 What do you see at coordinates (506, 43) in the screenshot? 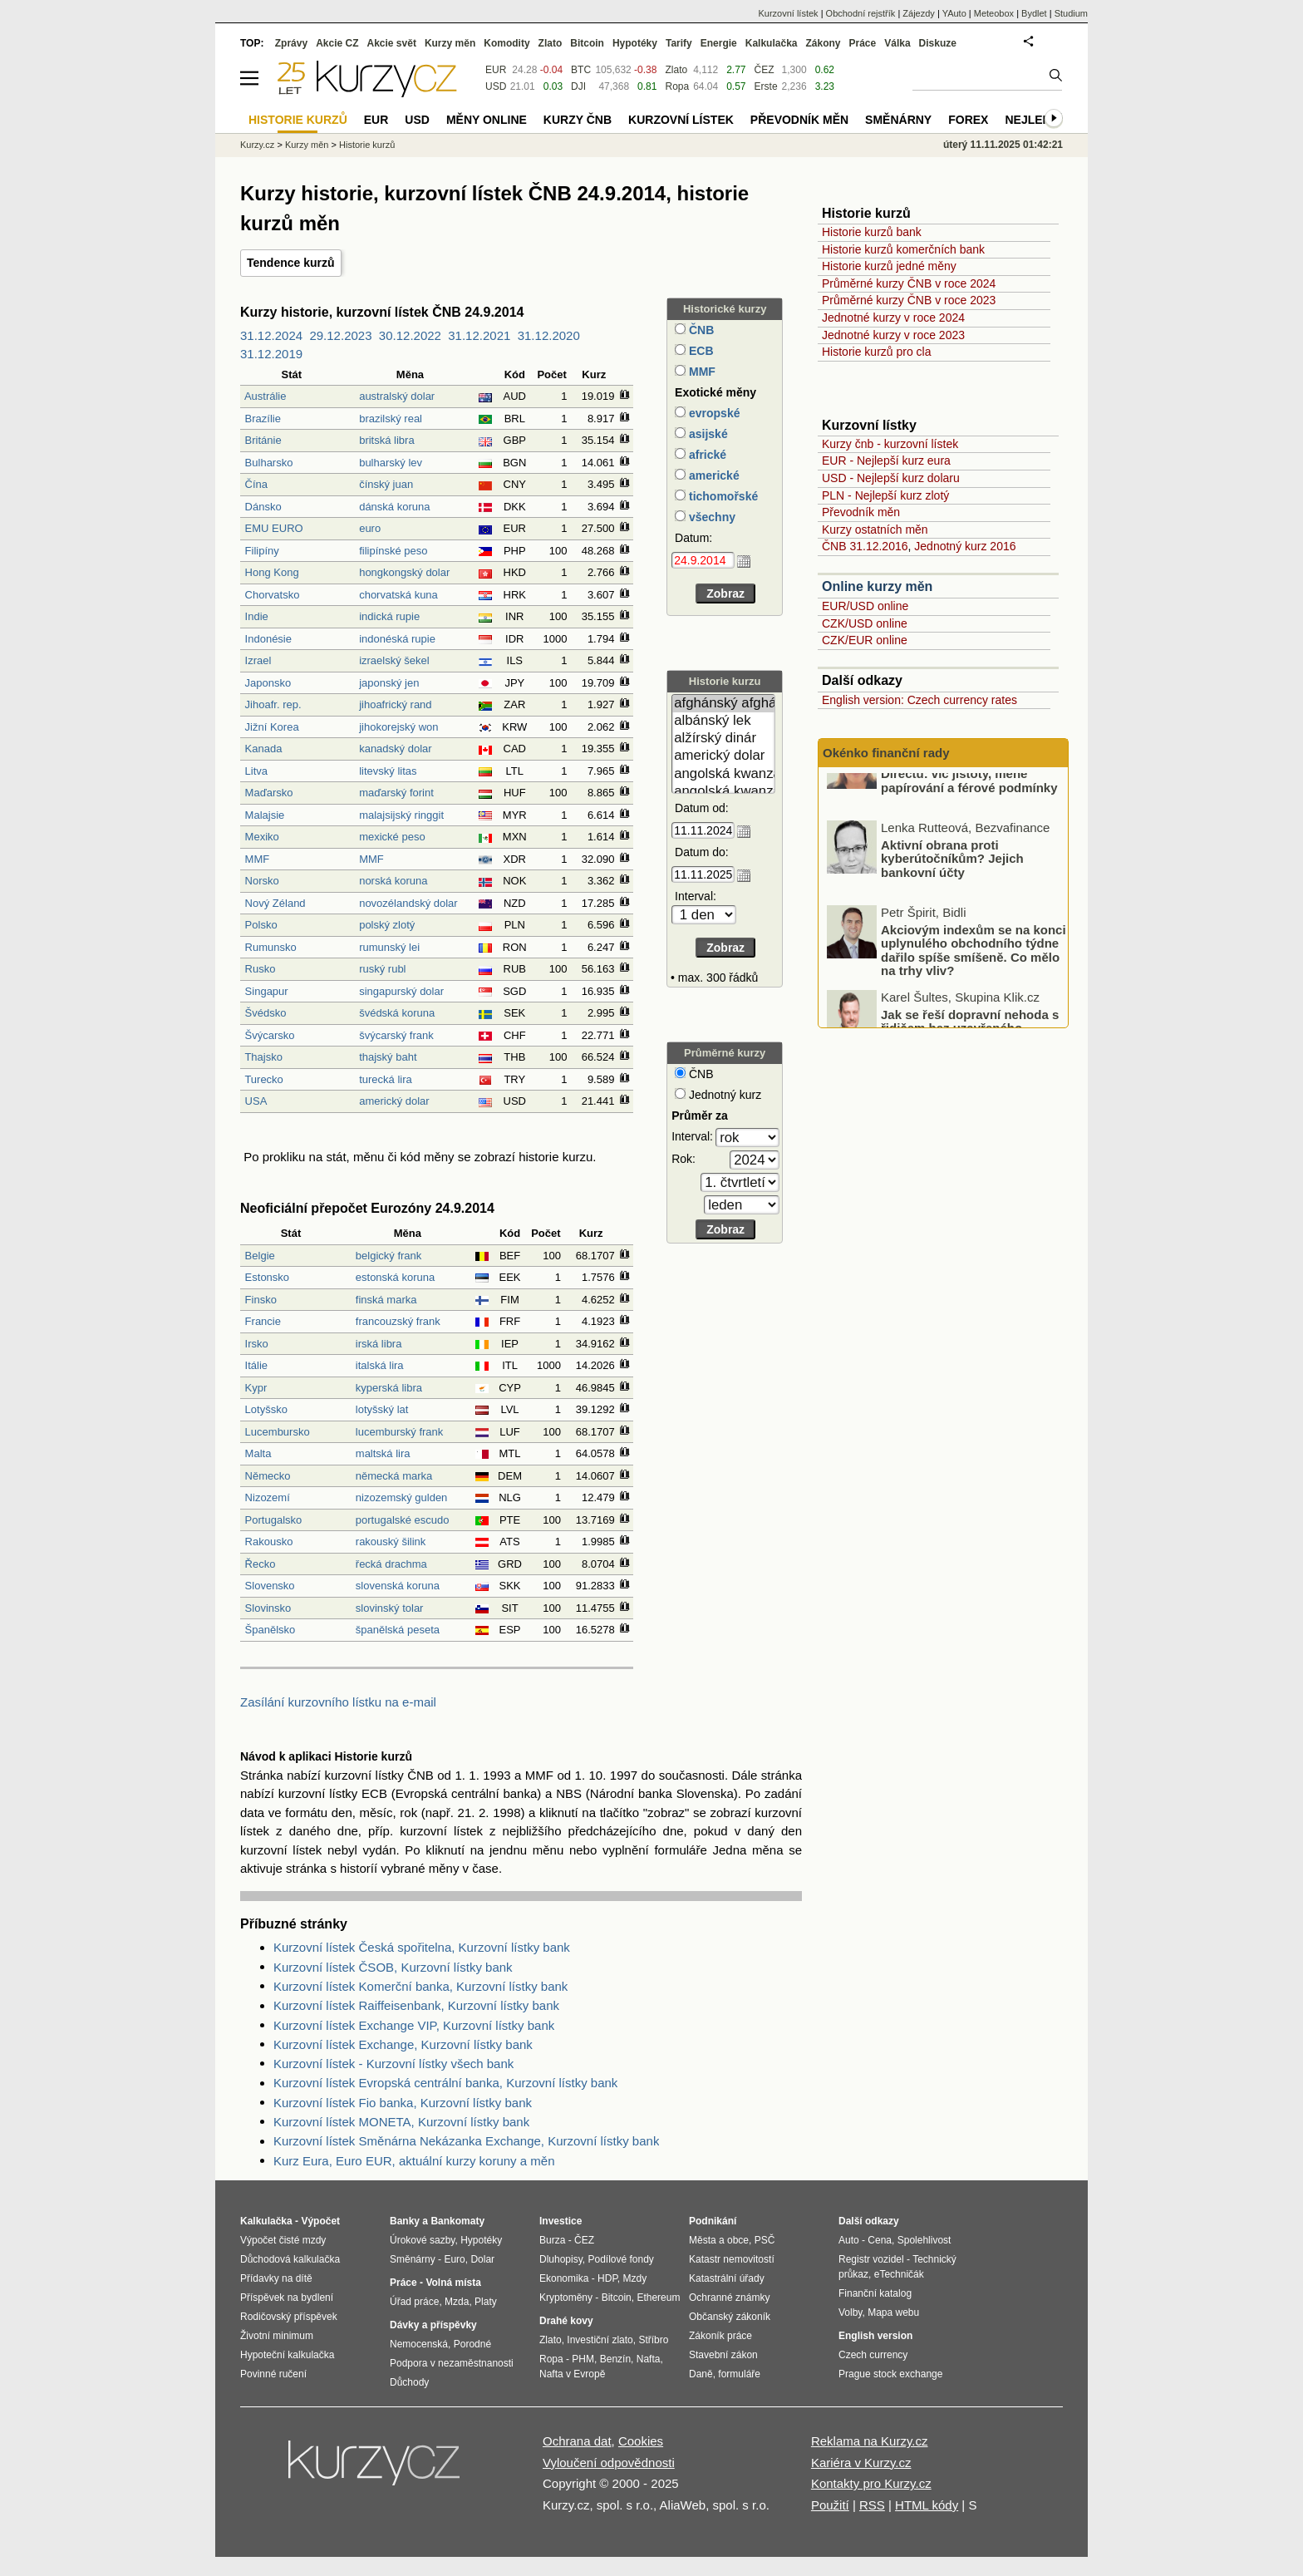
I see `Komodity` at bounding box center [506, 43].